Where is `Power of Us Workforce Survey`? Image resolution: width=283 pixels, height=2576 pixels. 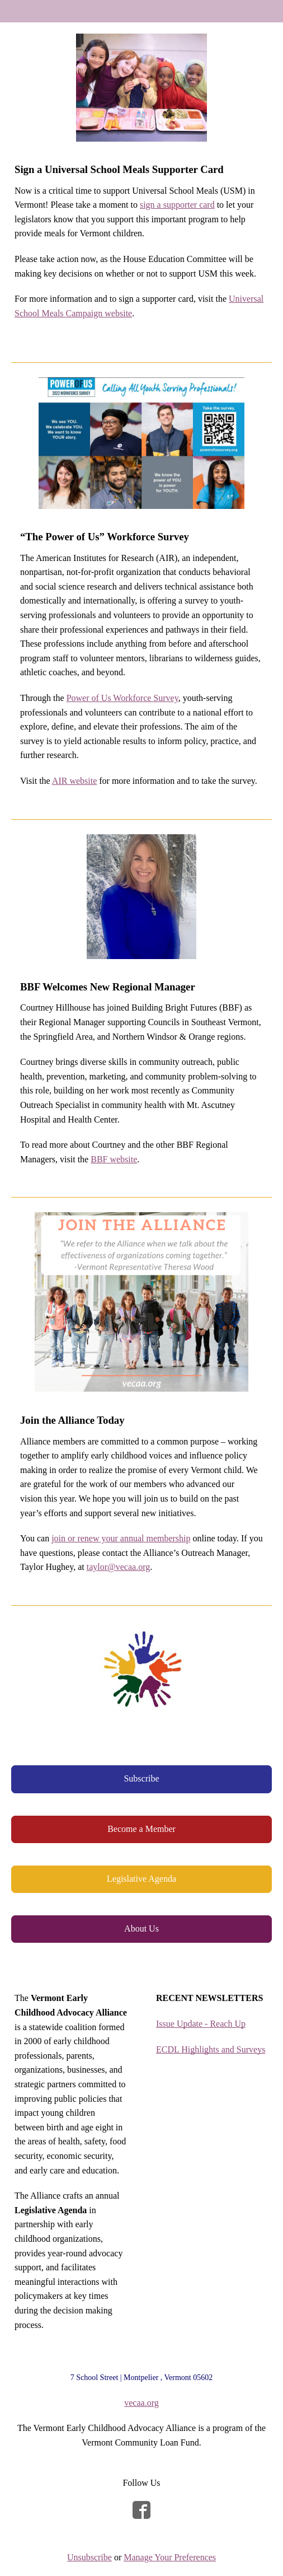
Power of Us Workforce Survey is located at coordinates (122, 698).